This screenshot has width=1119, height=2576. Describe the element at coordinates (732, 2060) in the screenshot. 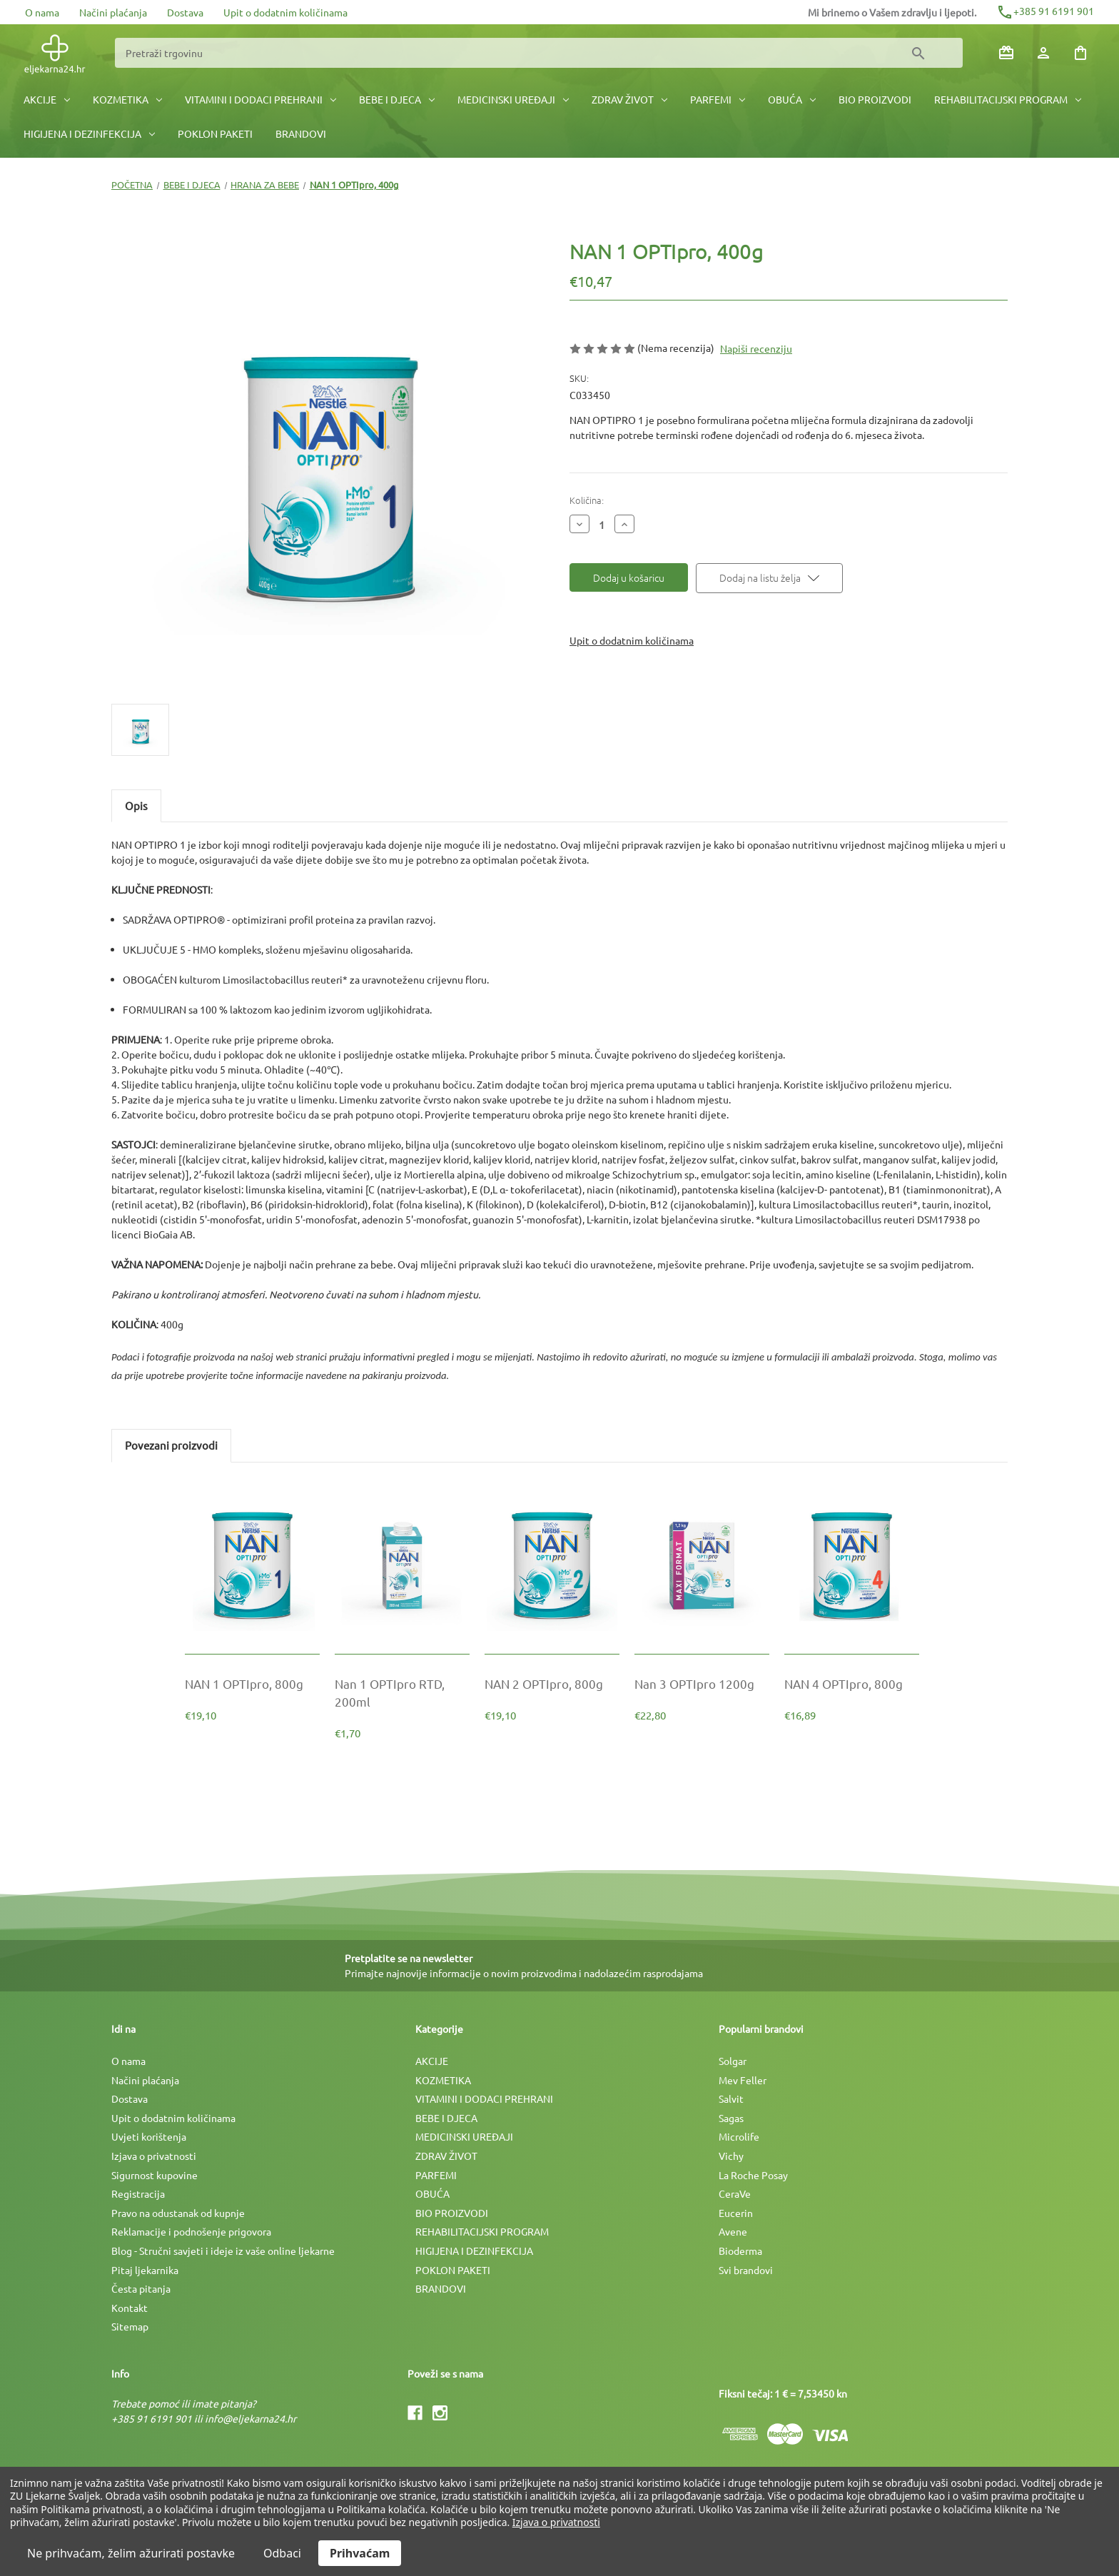

I see `Solgar` at that location.